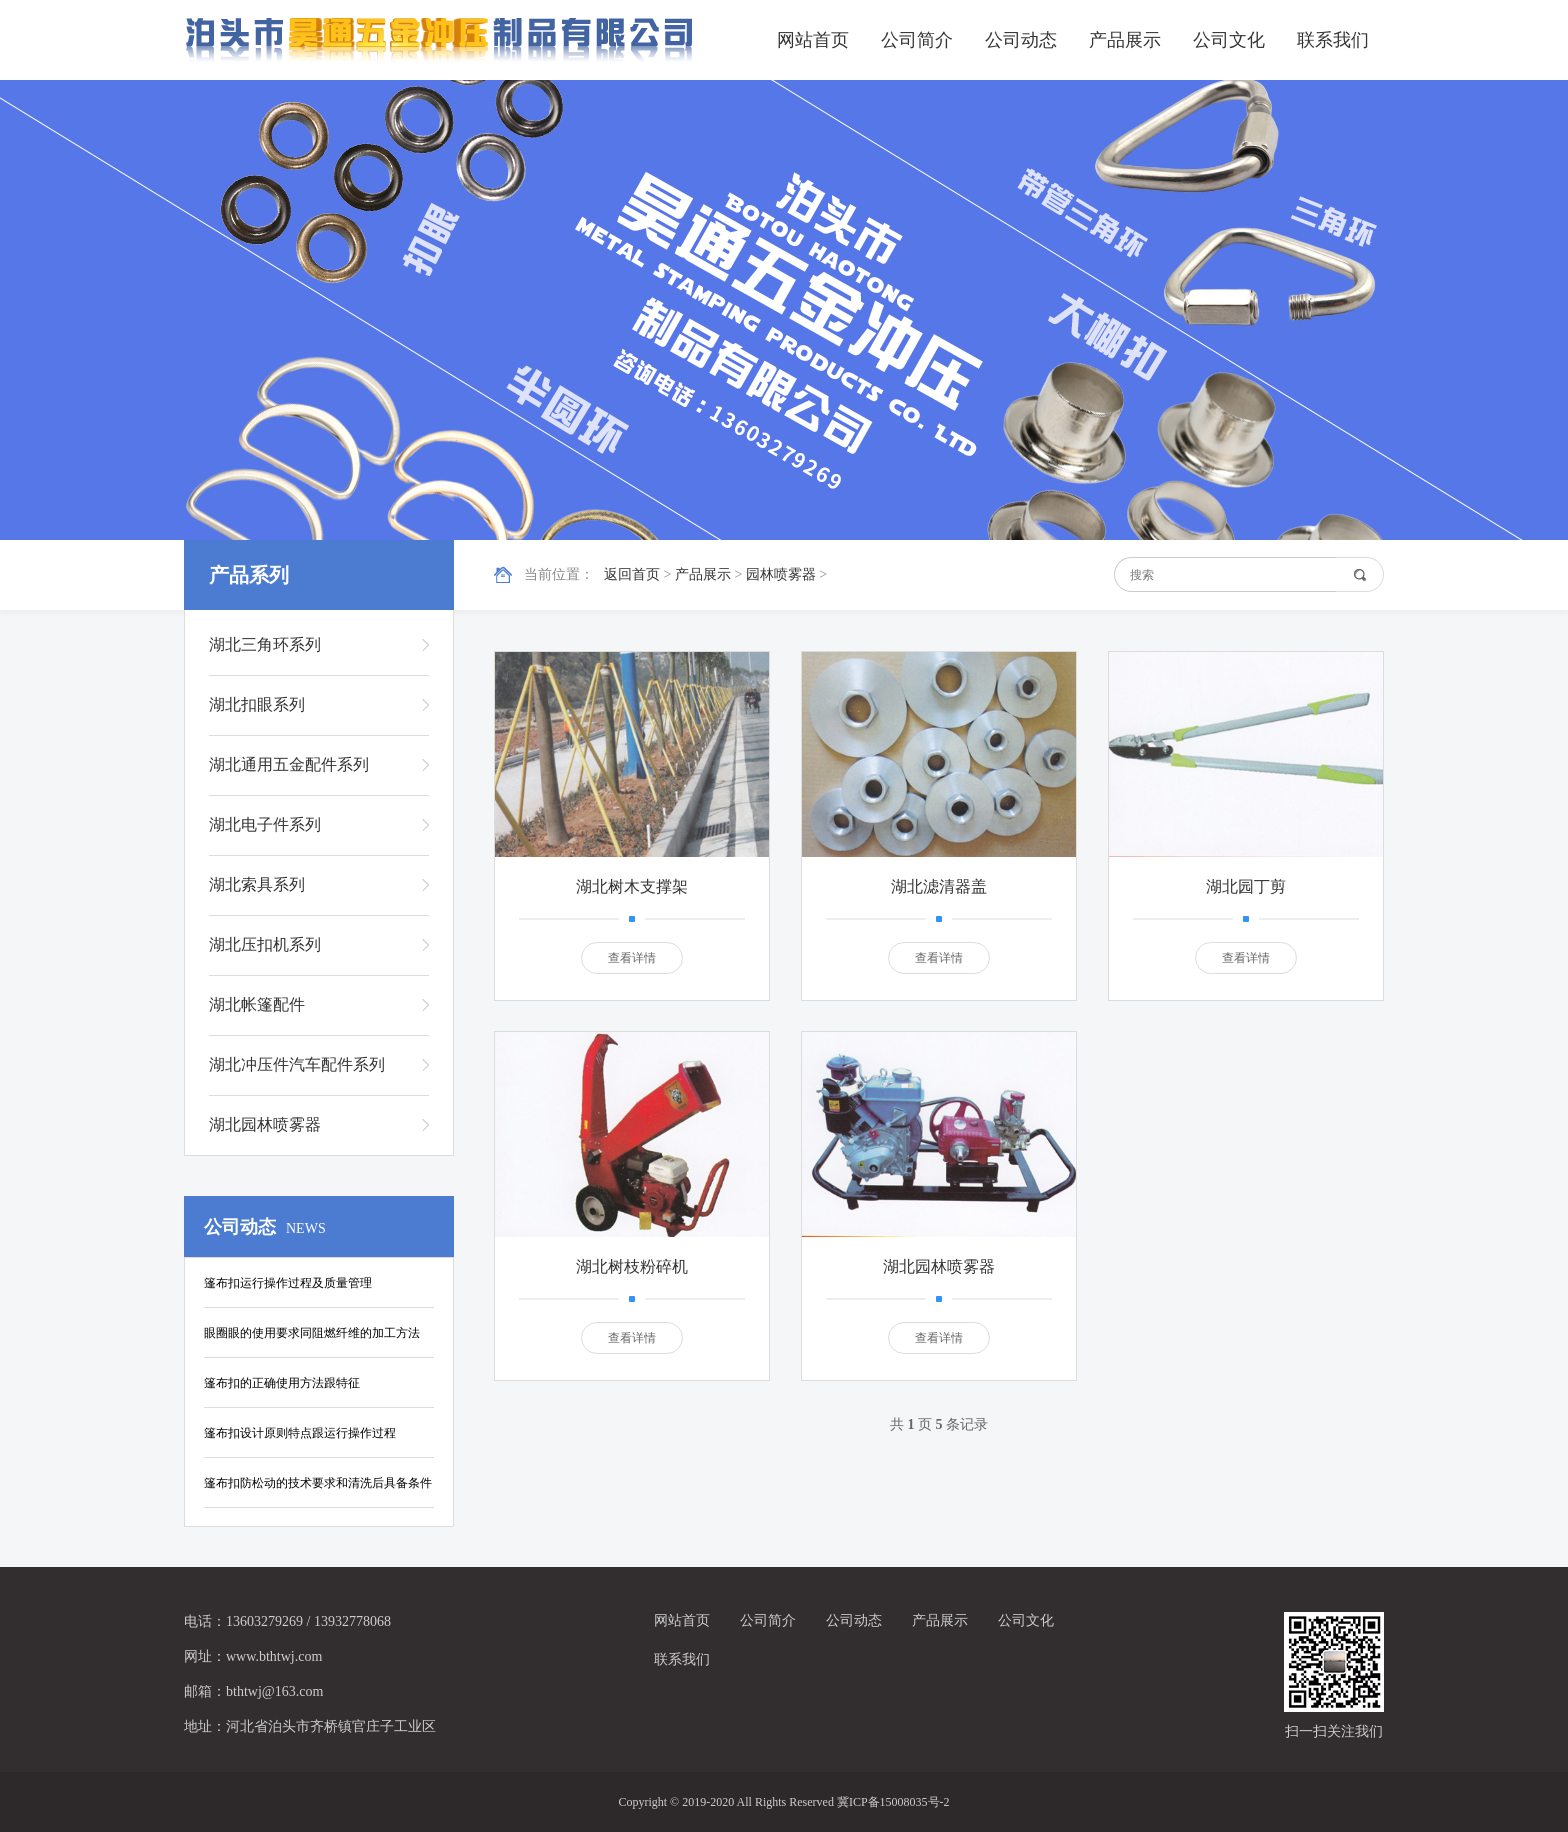 The image size is (1568, 1832). What do you see at coordinates (265, 644) in the screenshot?
I see `湖北三角环系列` at bounding box center [265, 644].